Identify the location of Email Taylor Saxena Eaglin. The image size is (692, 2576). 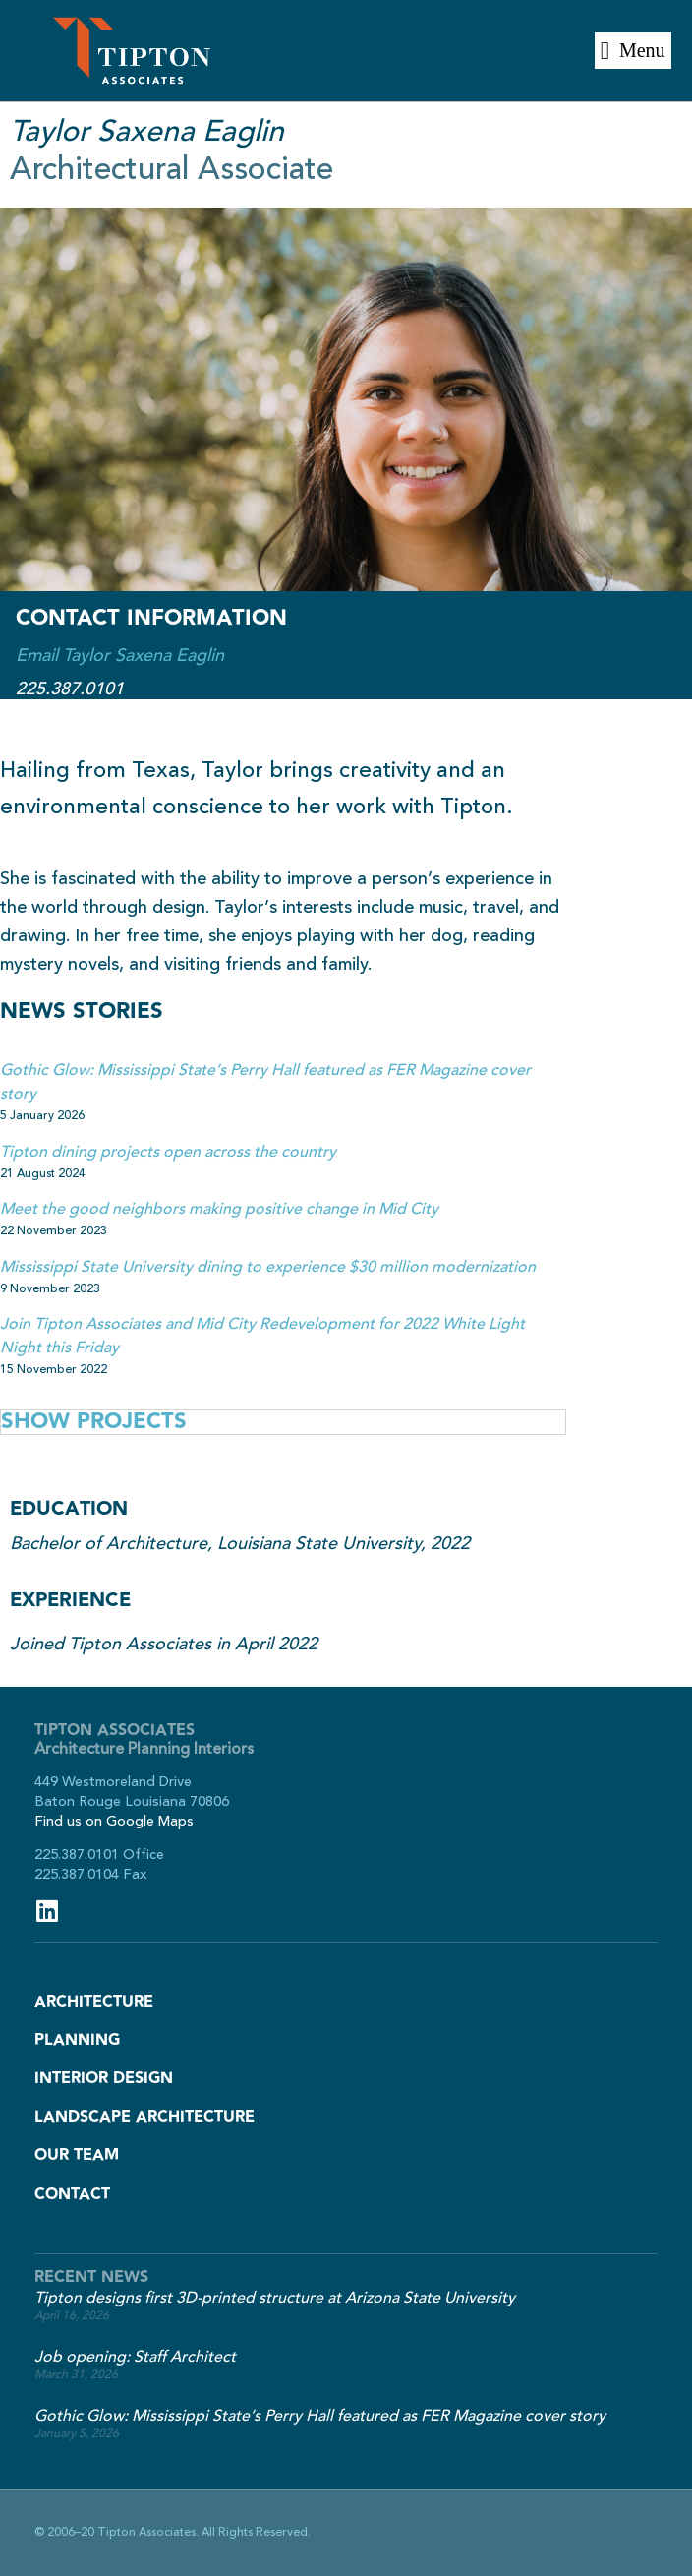
(120, 655).